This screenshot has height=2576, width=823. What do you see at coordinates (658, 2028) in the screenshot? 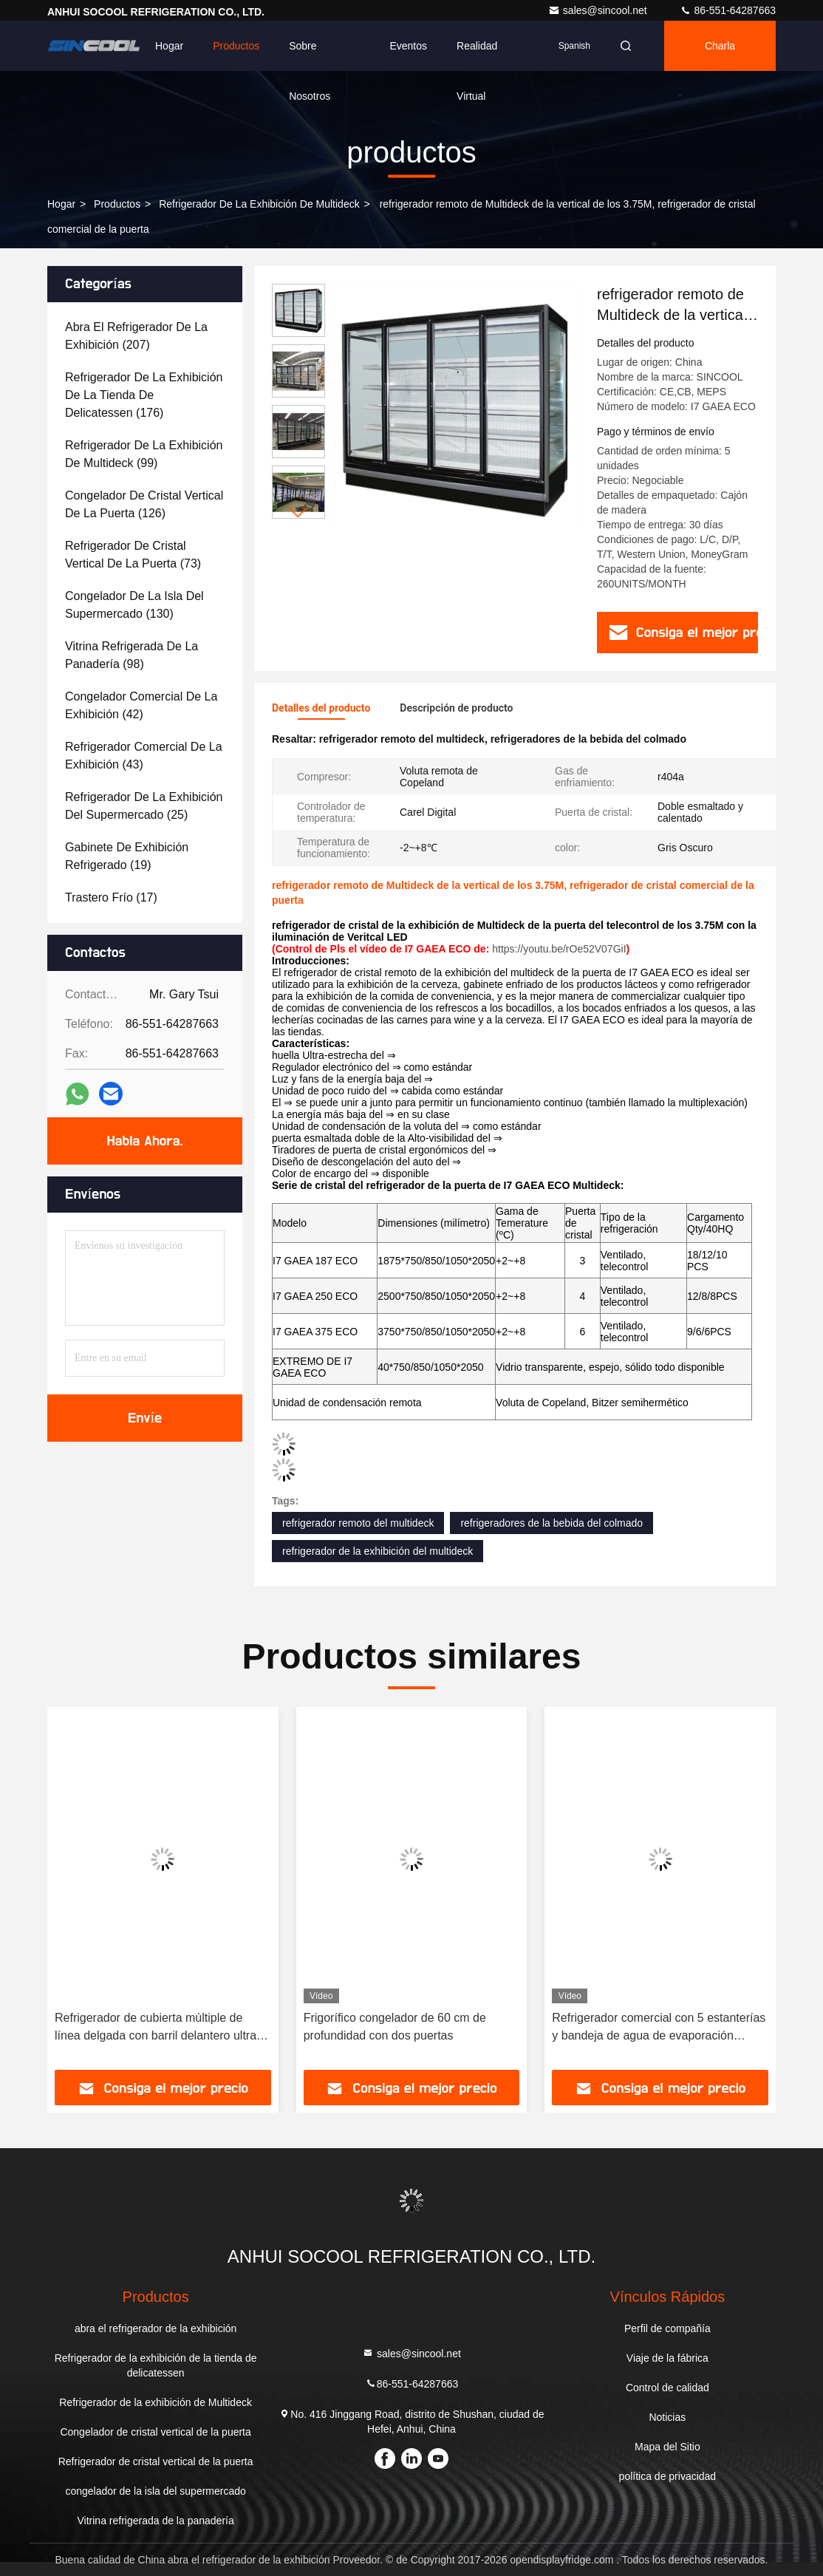
I see `Refrigerador comercial con 5 estanterías y bandeja de agua de evaporación automática` at bounding box center [658, 2028].